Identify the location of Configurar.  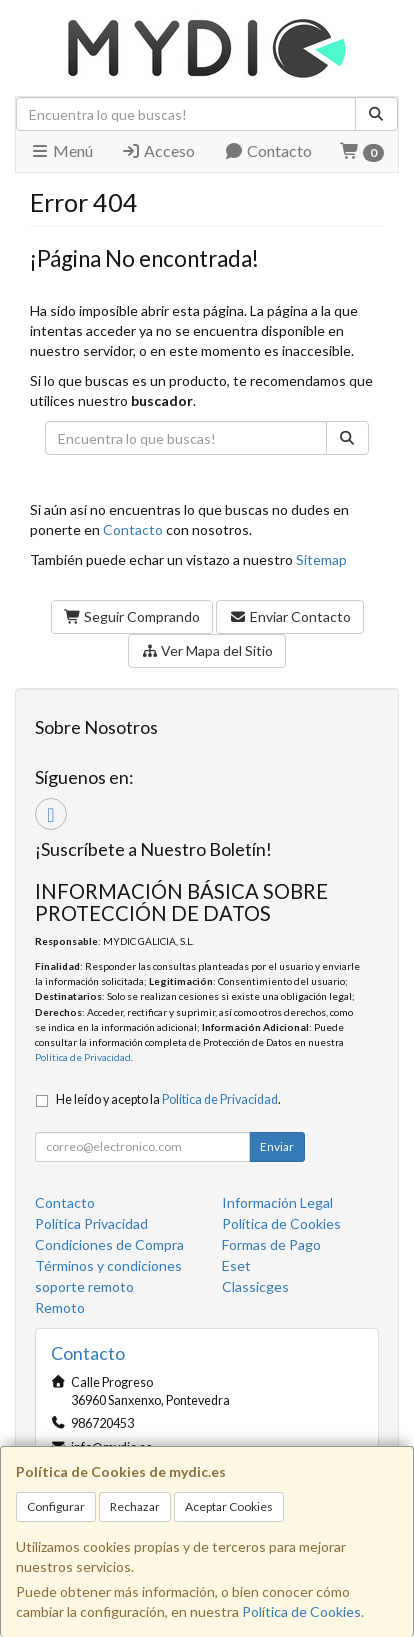
(56, 1506).